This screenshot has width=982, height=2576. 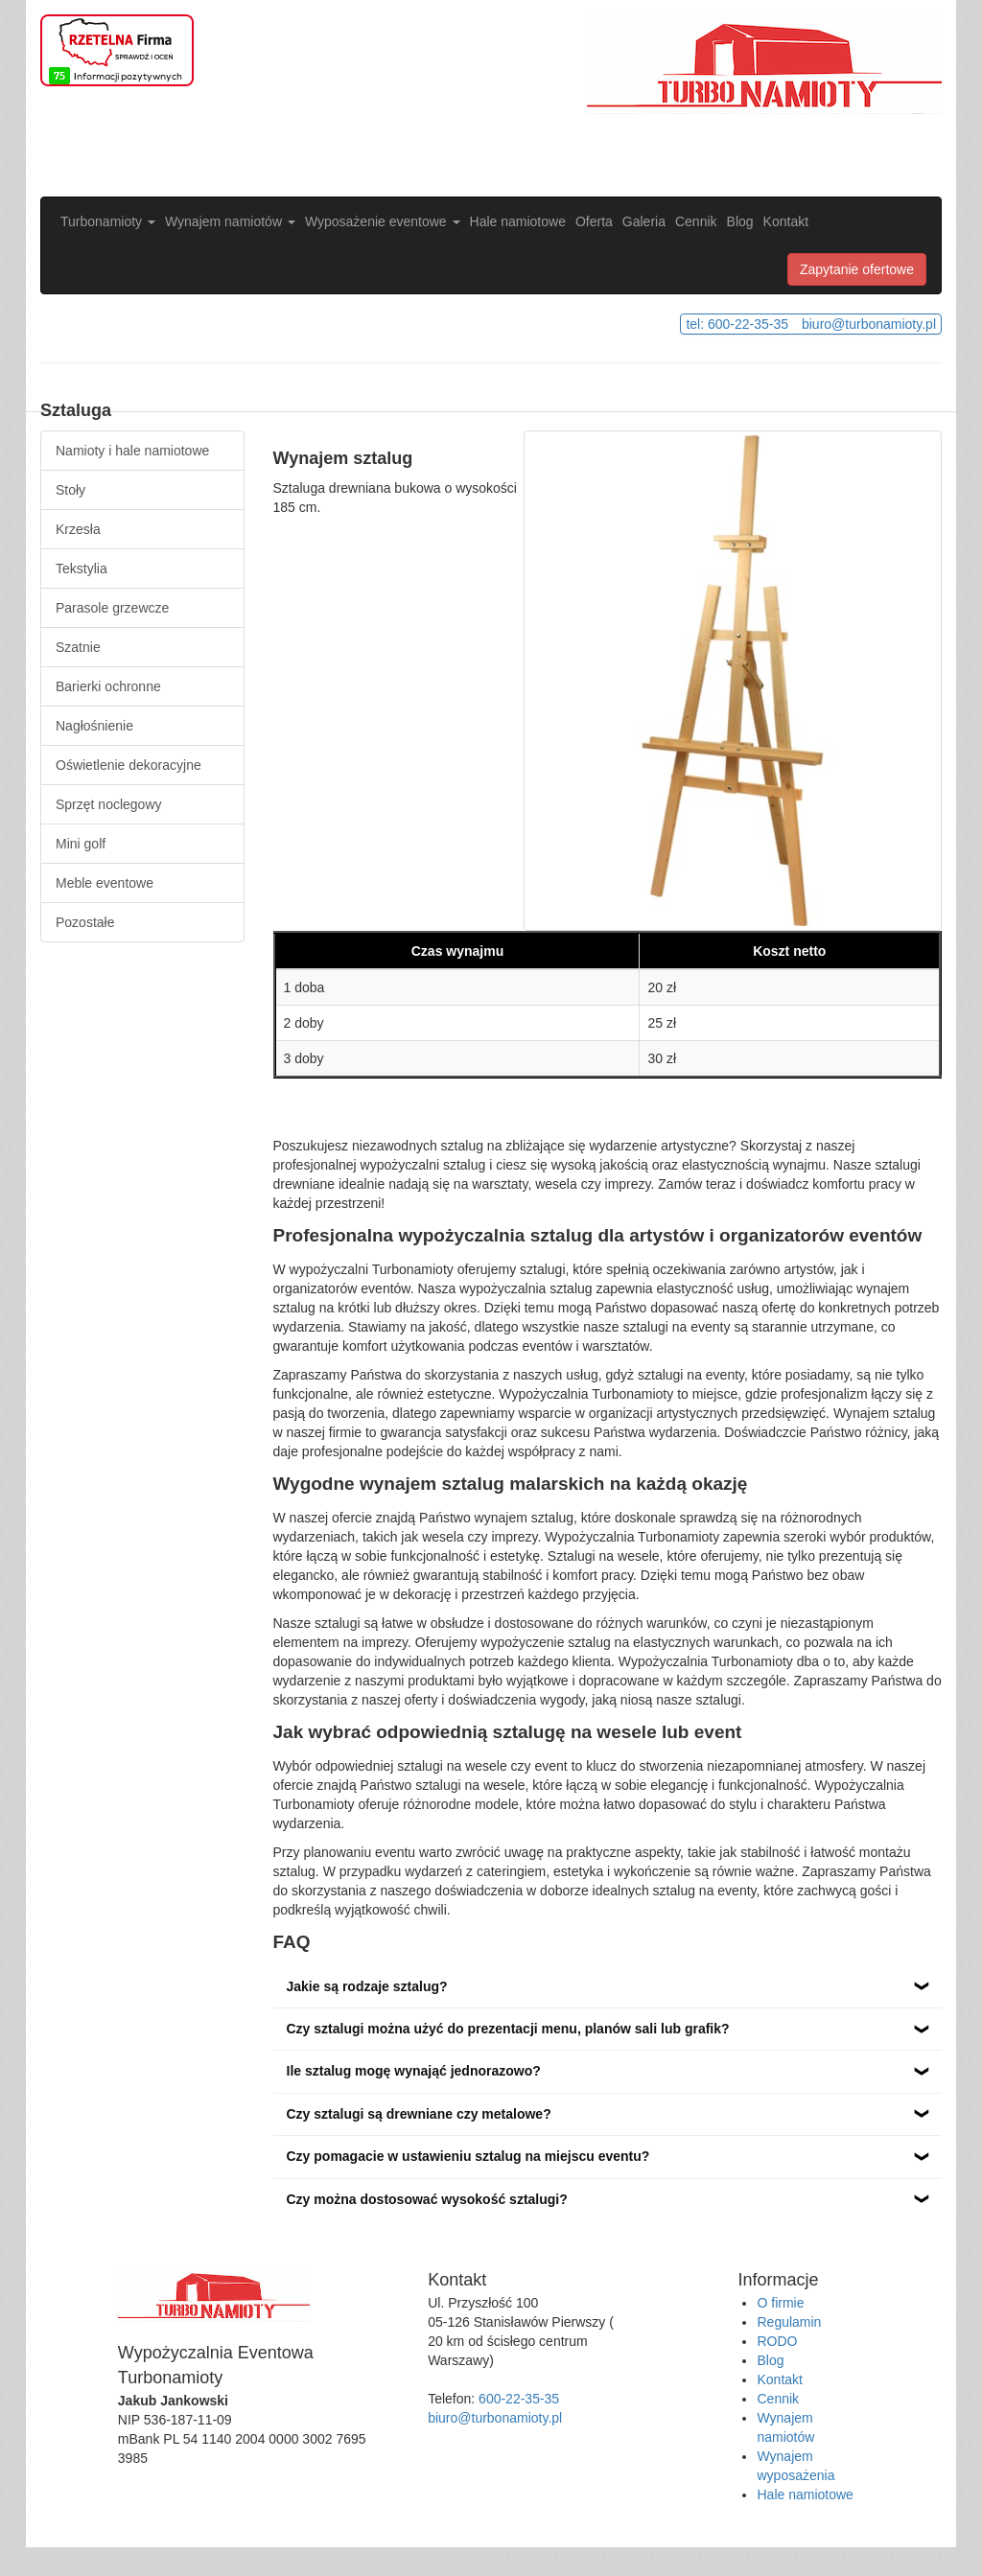 I want to click on Namioty i hale namiotowe, so click(x=132, y=450).